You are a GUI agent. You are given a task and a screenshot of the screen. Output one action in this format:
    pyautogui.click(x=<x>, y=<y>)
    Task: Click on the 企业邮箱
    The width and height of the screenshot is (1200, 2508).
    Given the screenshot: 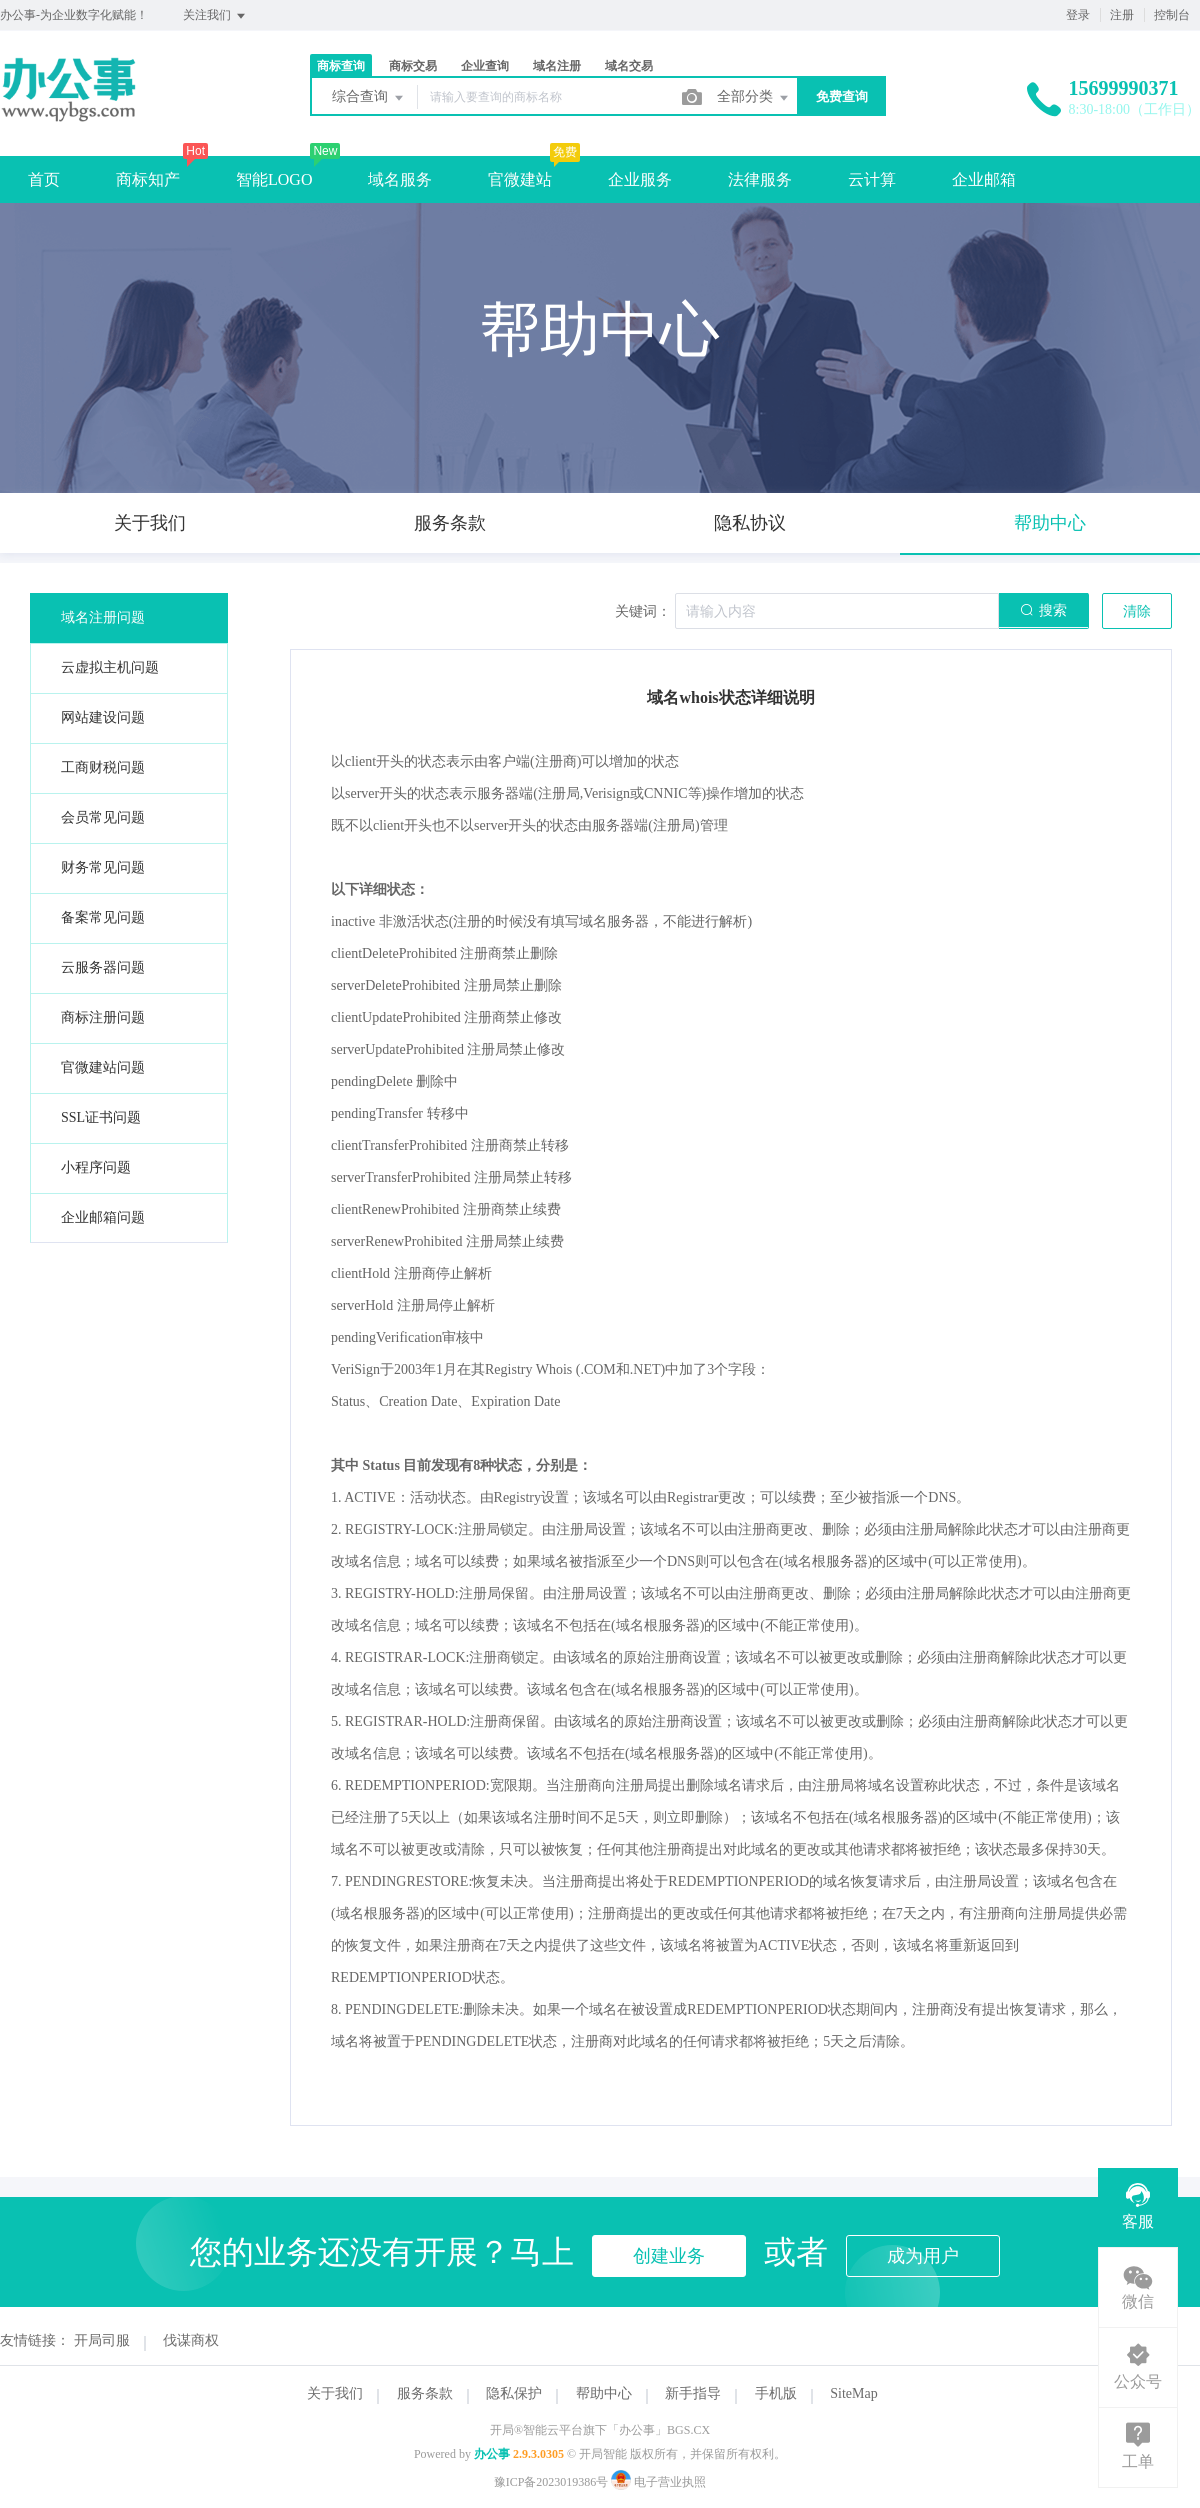 What is the action you would take?
    pyautogui.click(x=984, y=179)
    